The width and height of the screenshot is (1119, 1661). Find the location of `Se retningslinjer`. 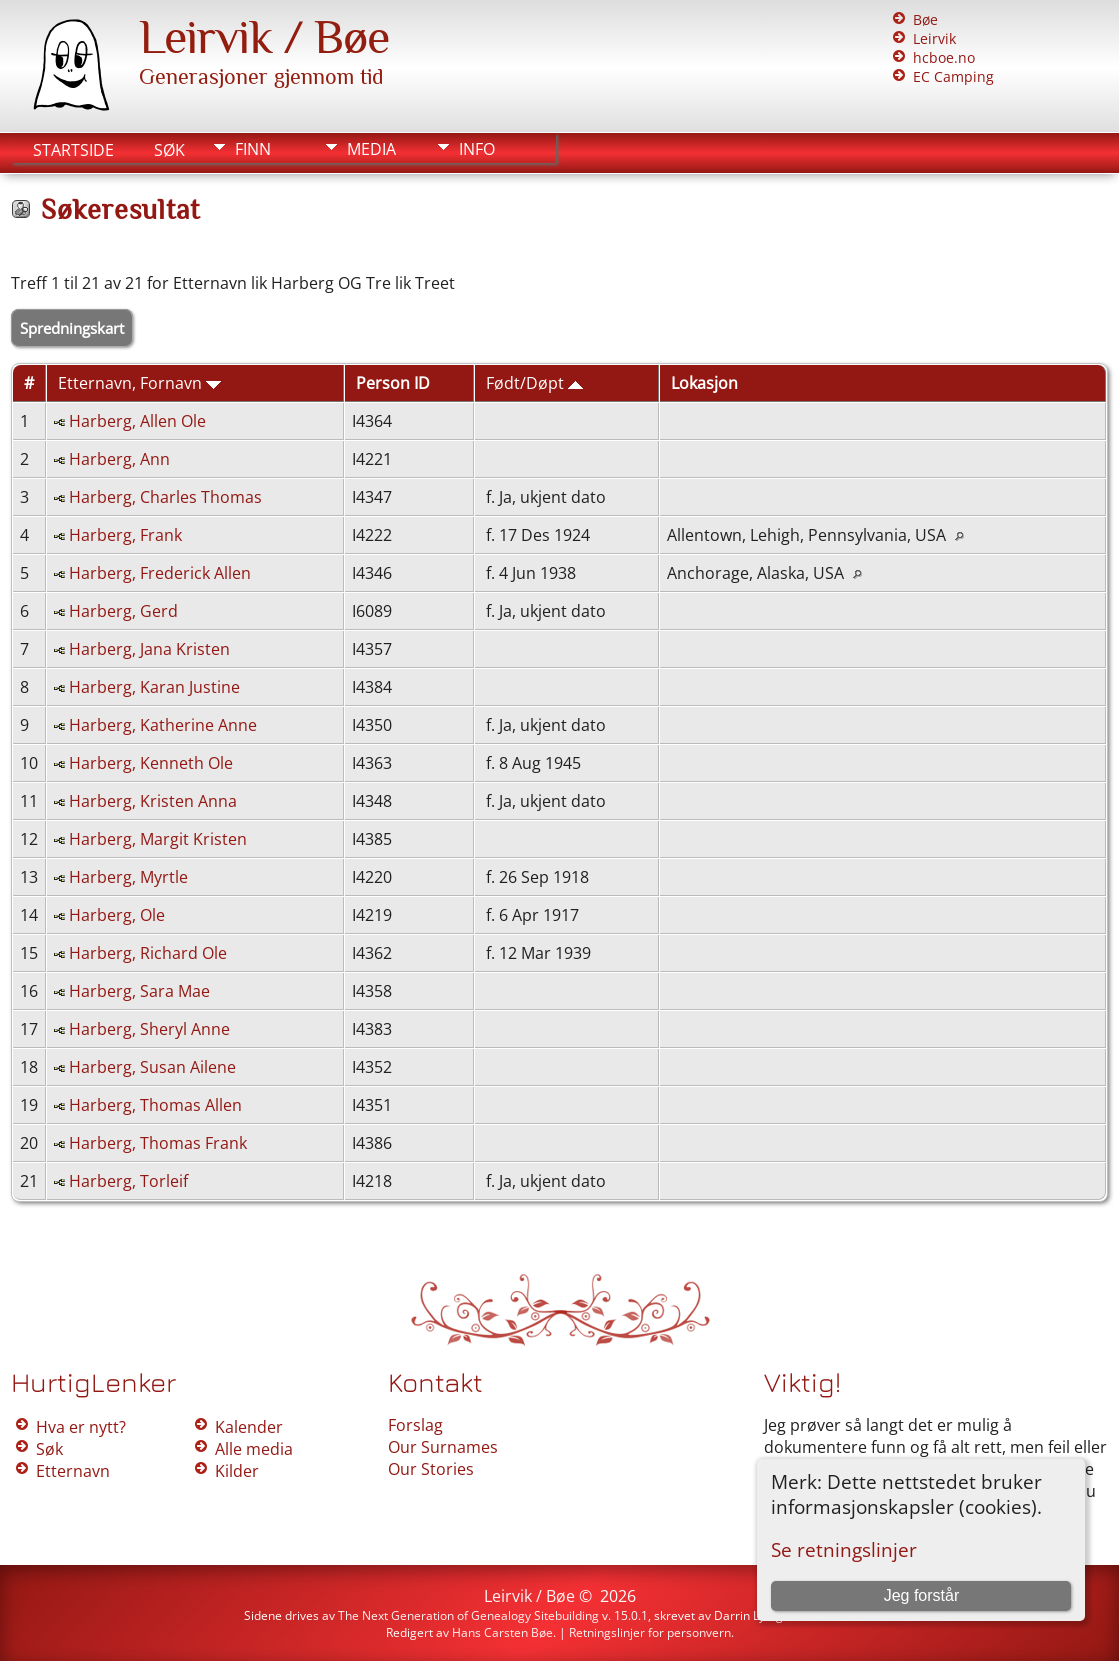

Se retningslinjer is located at coordinates (844, 1549).